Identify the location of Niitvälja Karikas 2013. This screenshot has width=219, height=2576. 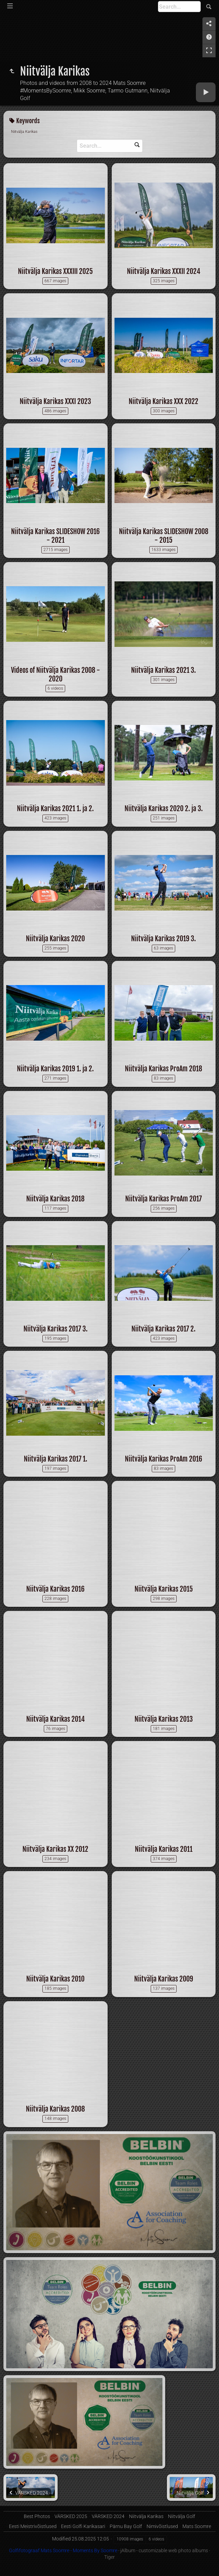
(164, 1719).